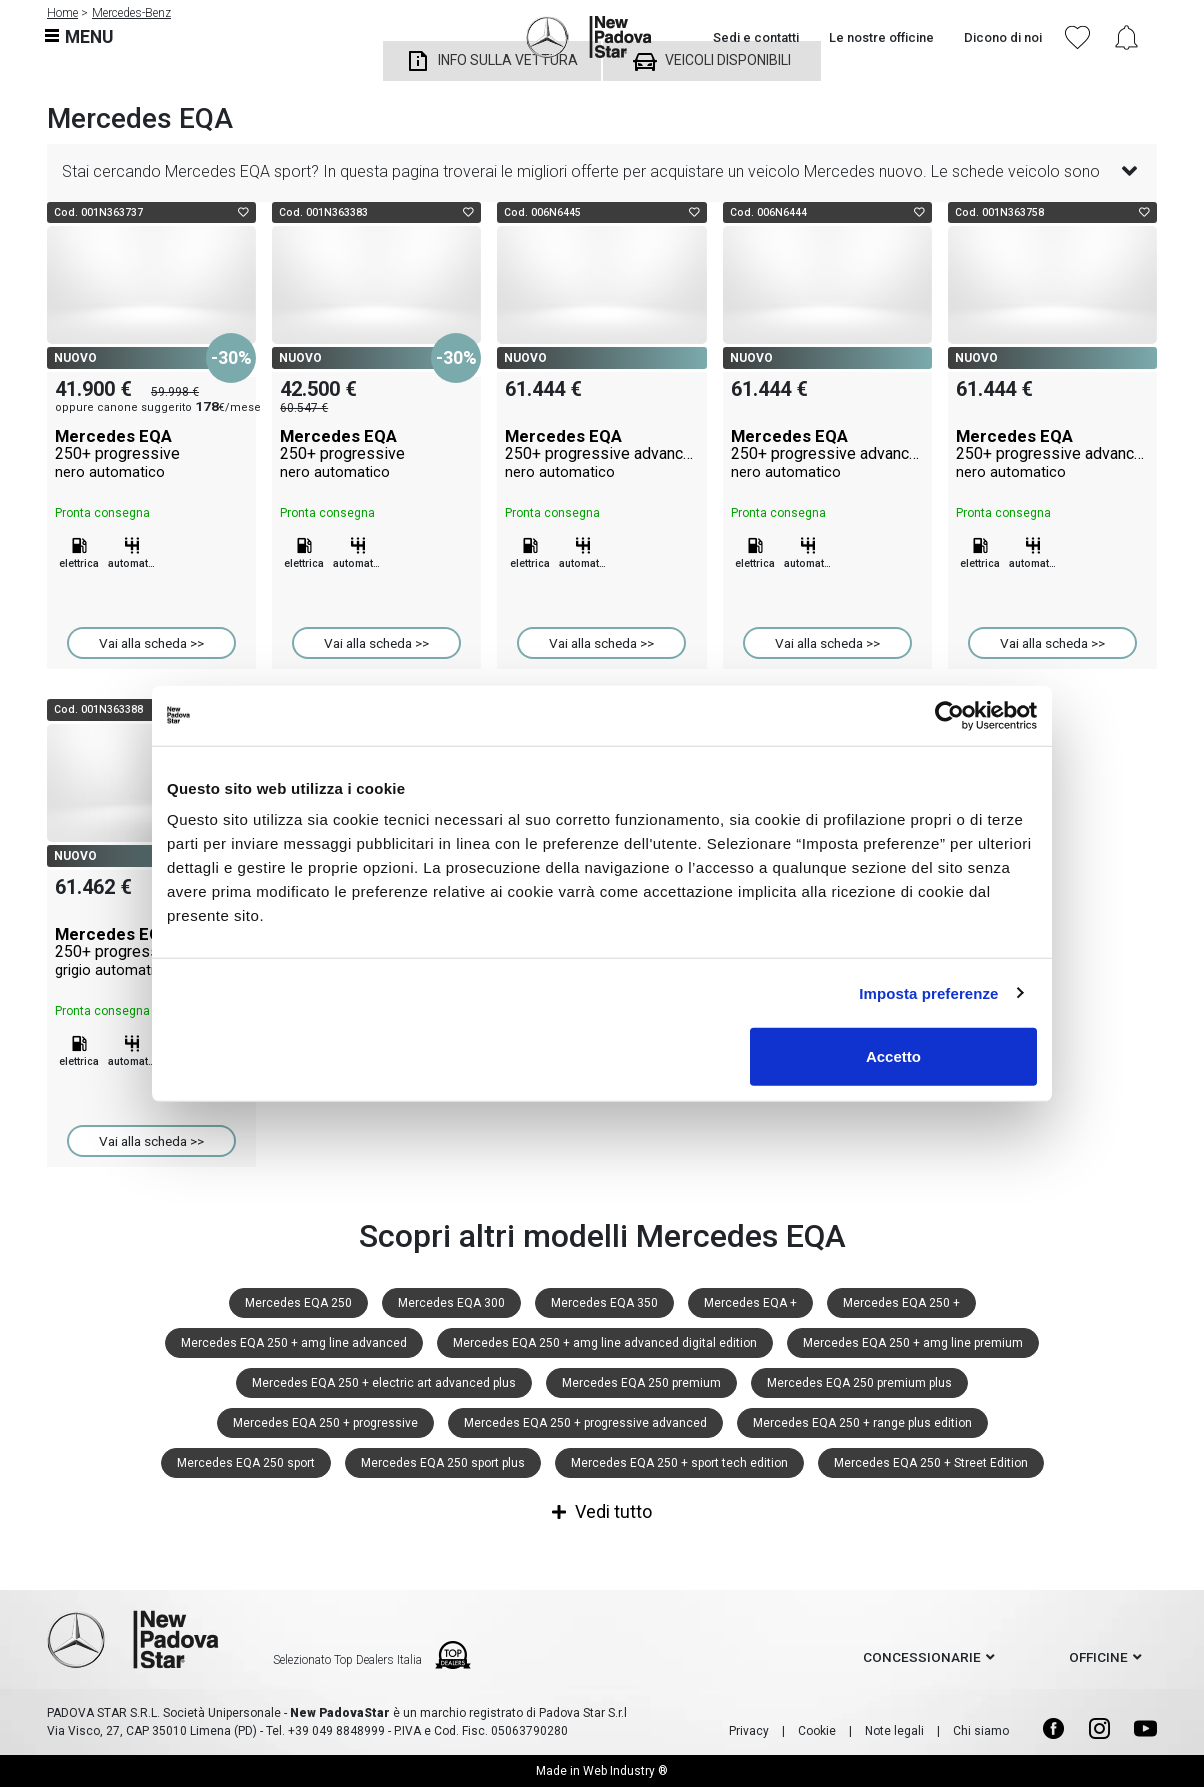 The height and width of the screenshot is (1787, 1204). Describe the element at coordinates (949, 715) in the screenshot. I see `[Cookiebot di Usercentrics - si apre in una nuova scheda]` at that location.